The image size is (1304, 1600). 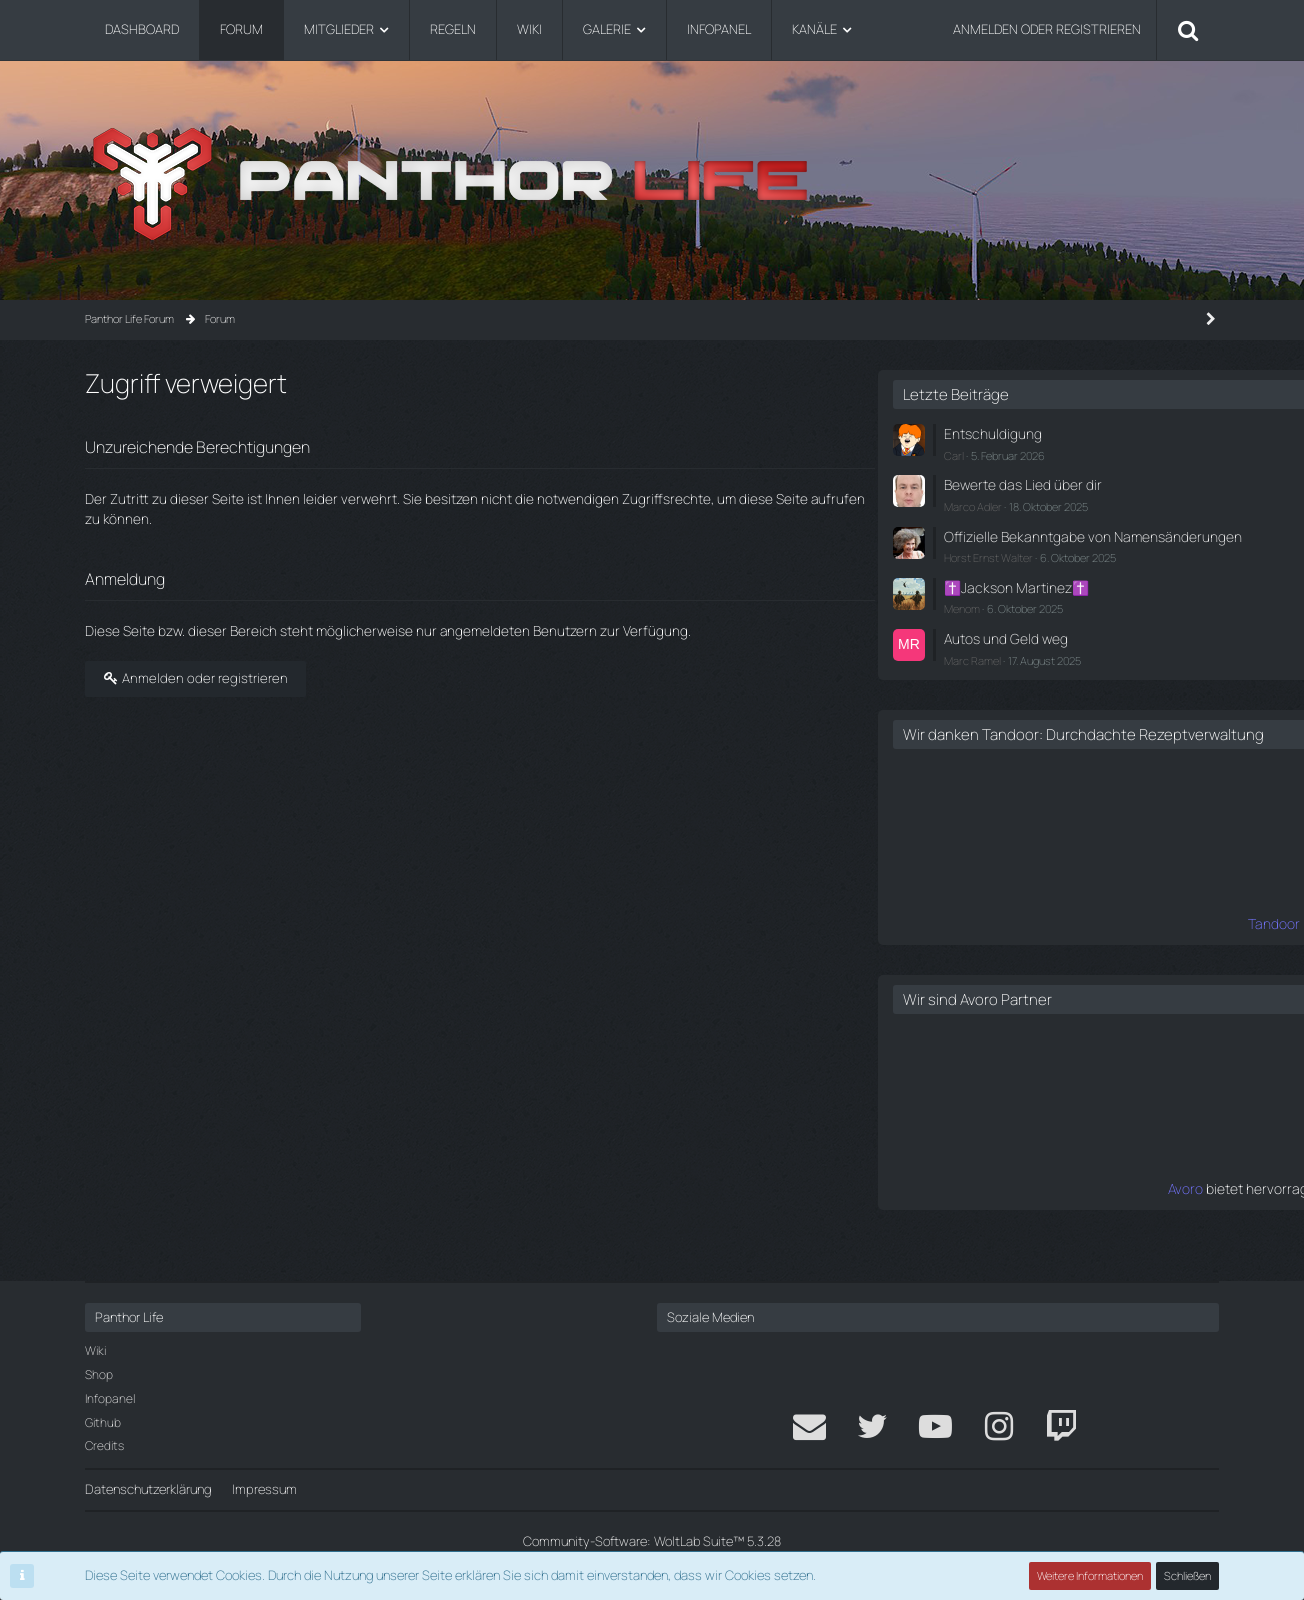 What do you see at coordinates (1188, 30) in the screenshot?
I see `[Suche]` at bounding box center [1188, 30].